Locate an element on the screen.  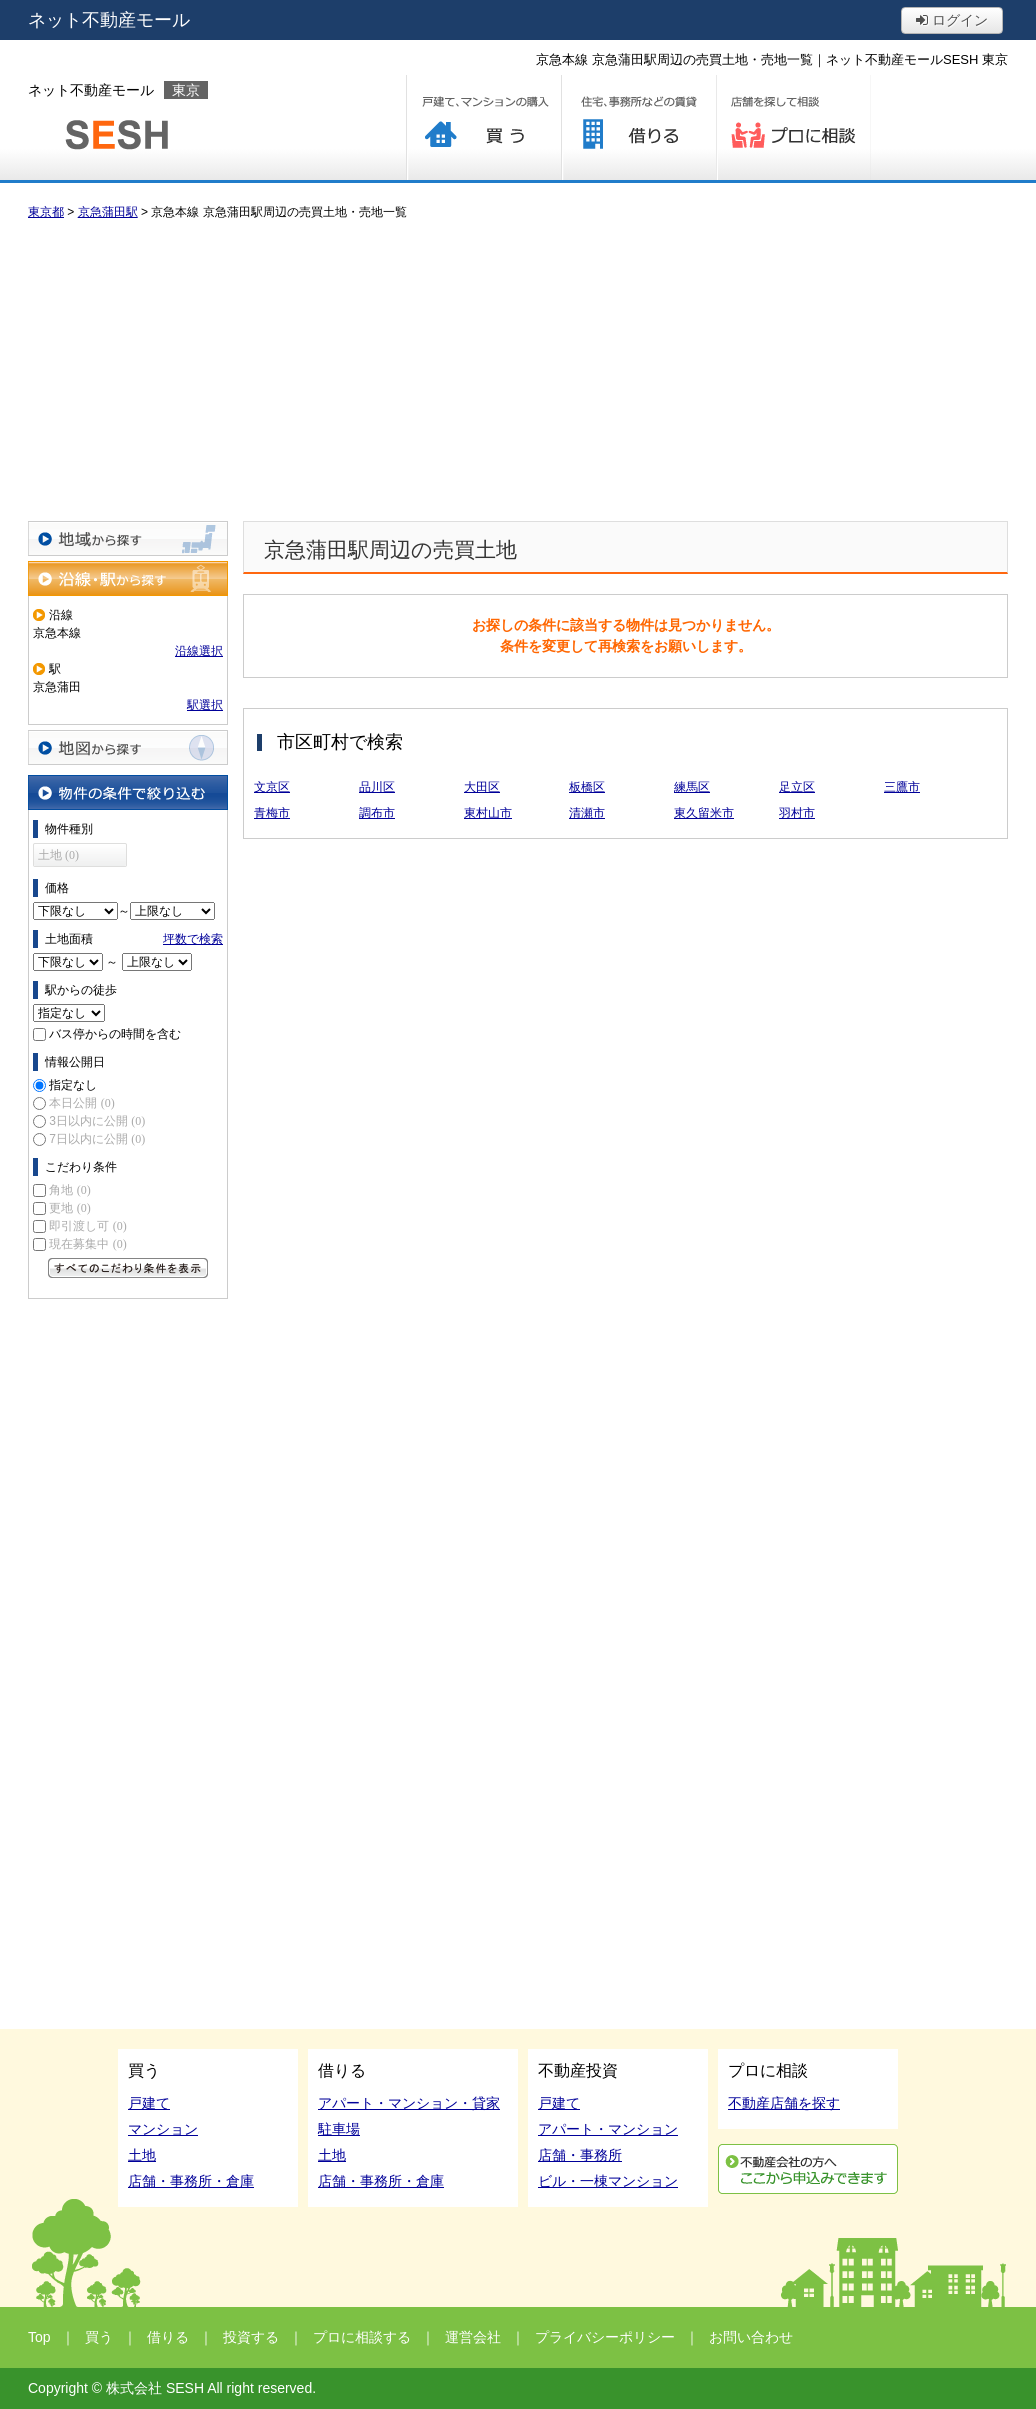
三鷹市 is located at coordinates (902, 787).